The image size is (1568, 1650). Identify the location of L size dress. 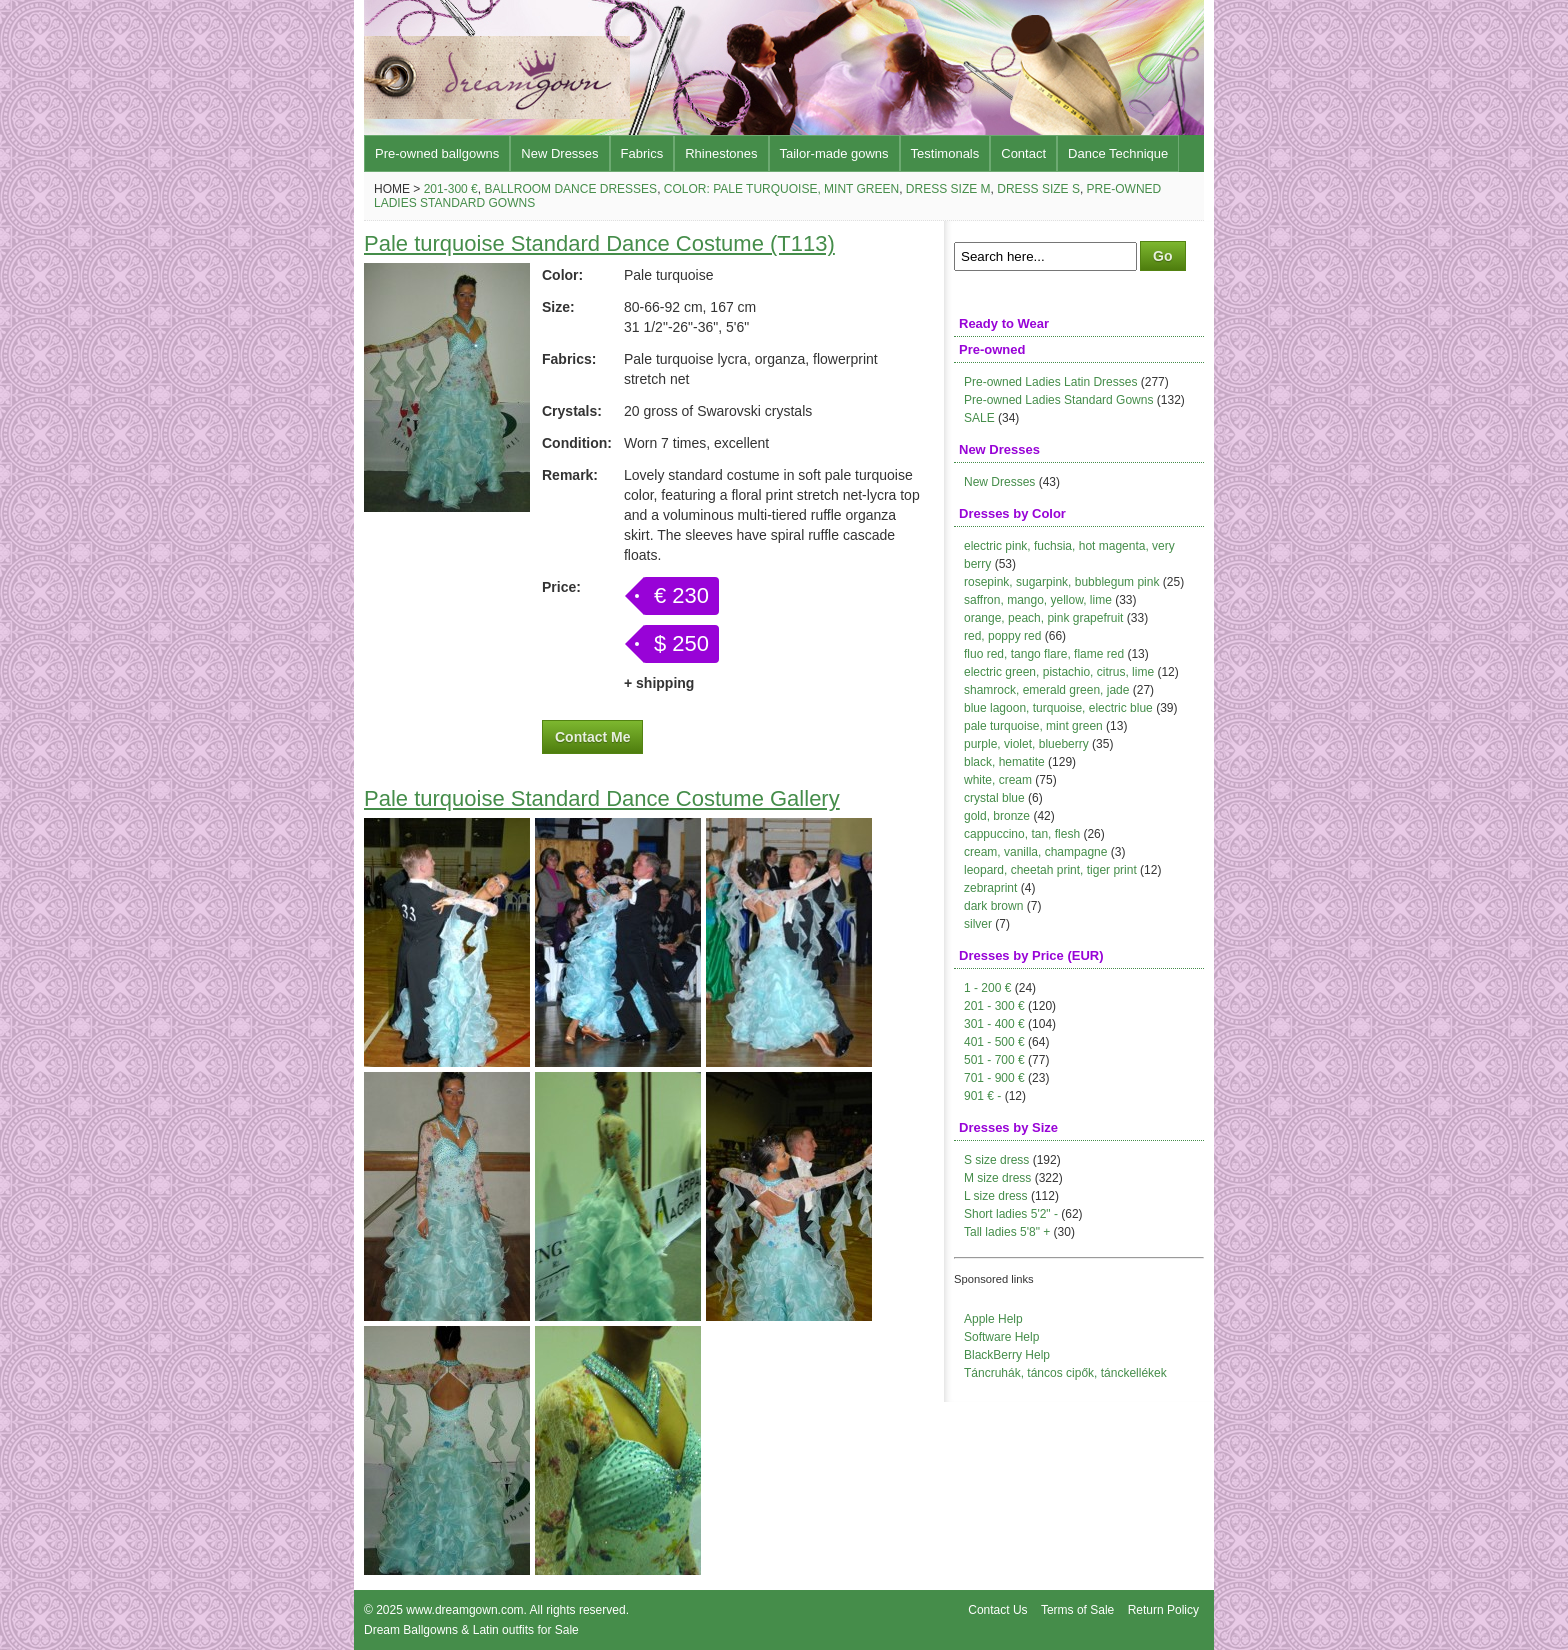
(996, 1196).